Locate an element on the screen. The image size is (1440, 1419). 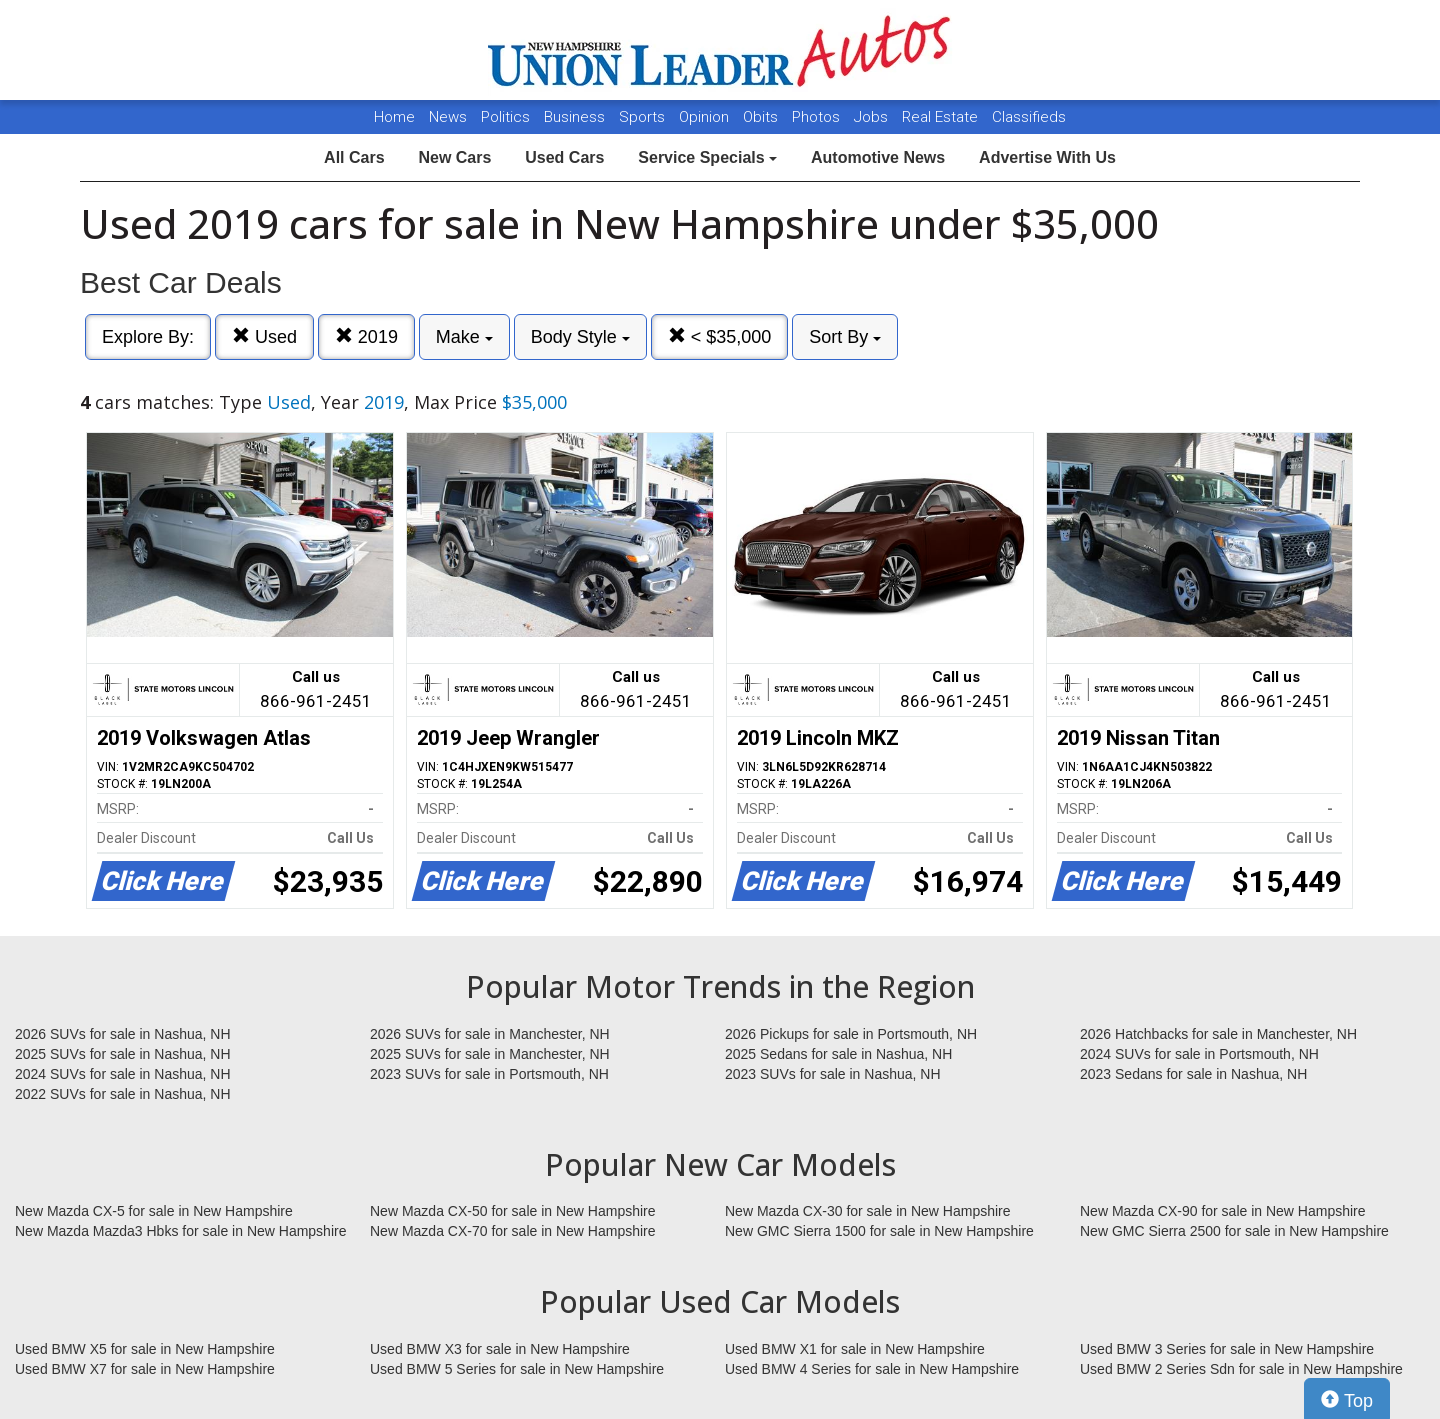
Used BMW 5 Series for sale in New Hampshire is located at coordinates (517, 1369).